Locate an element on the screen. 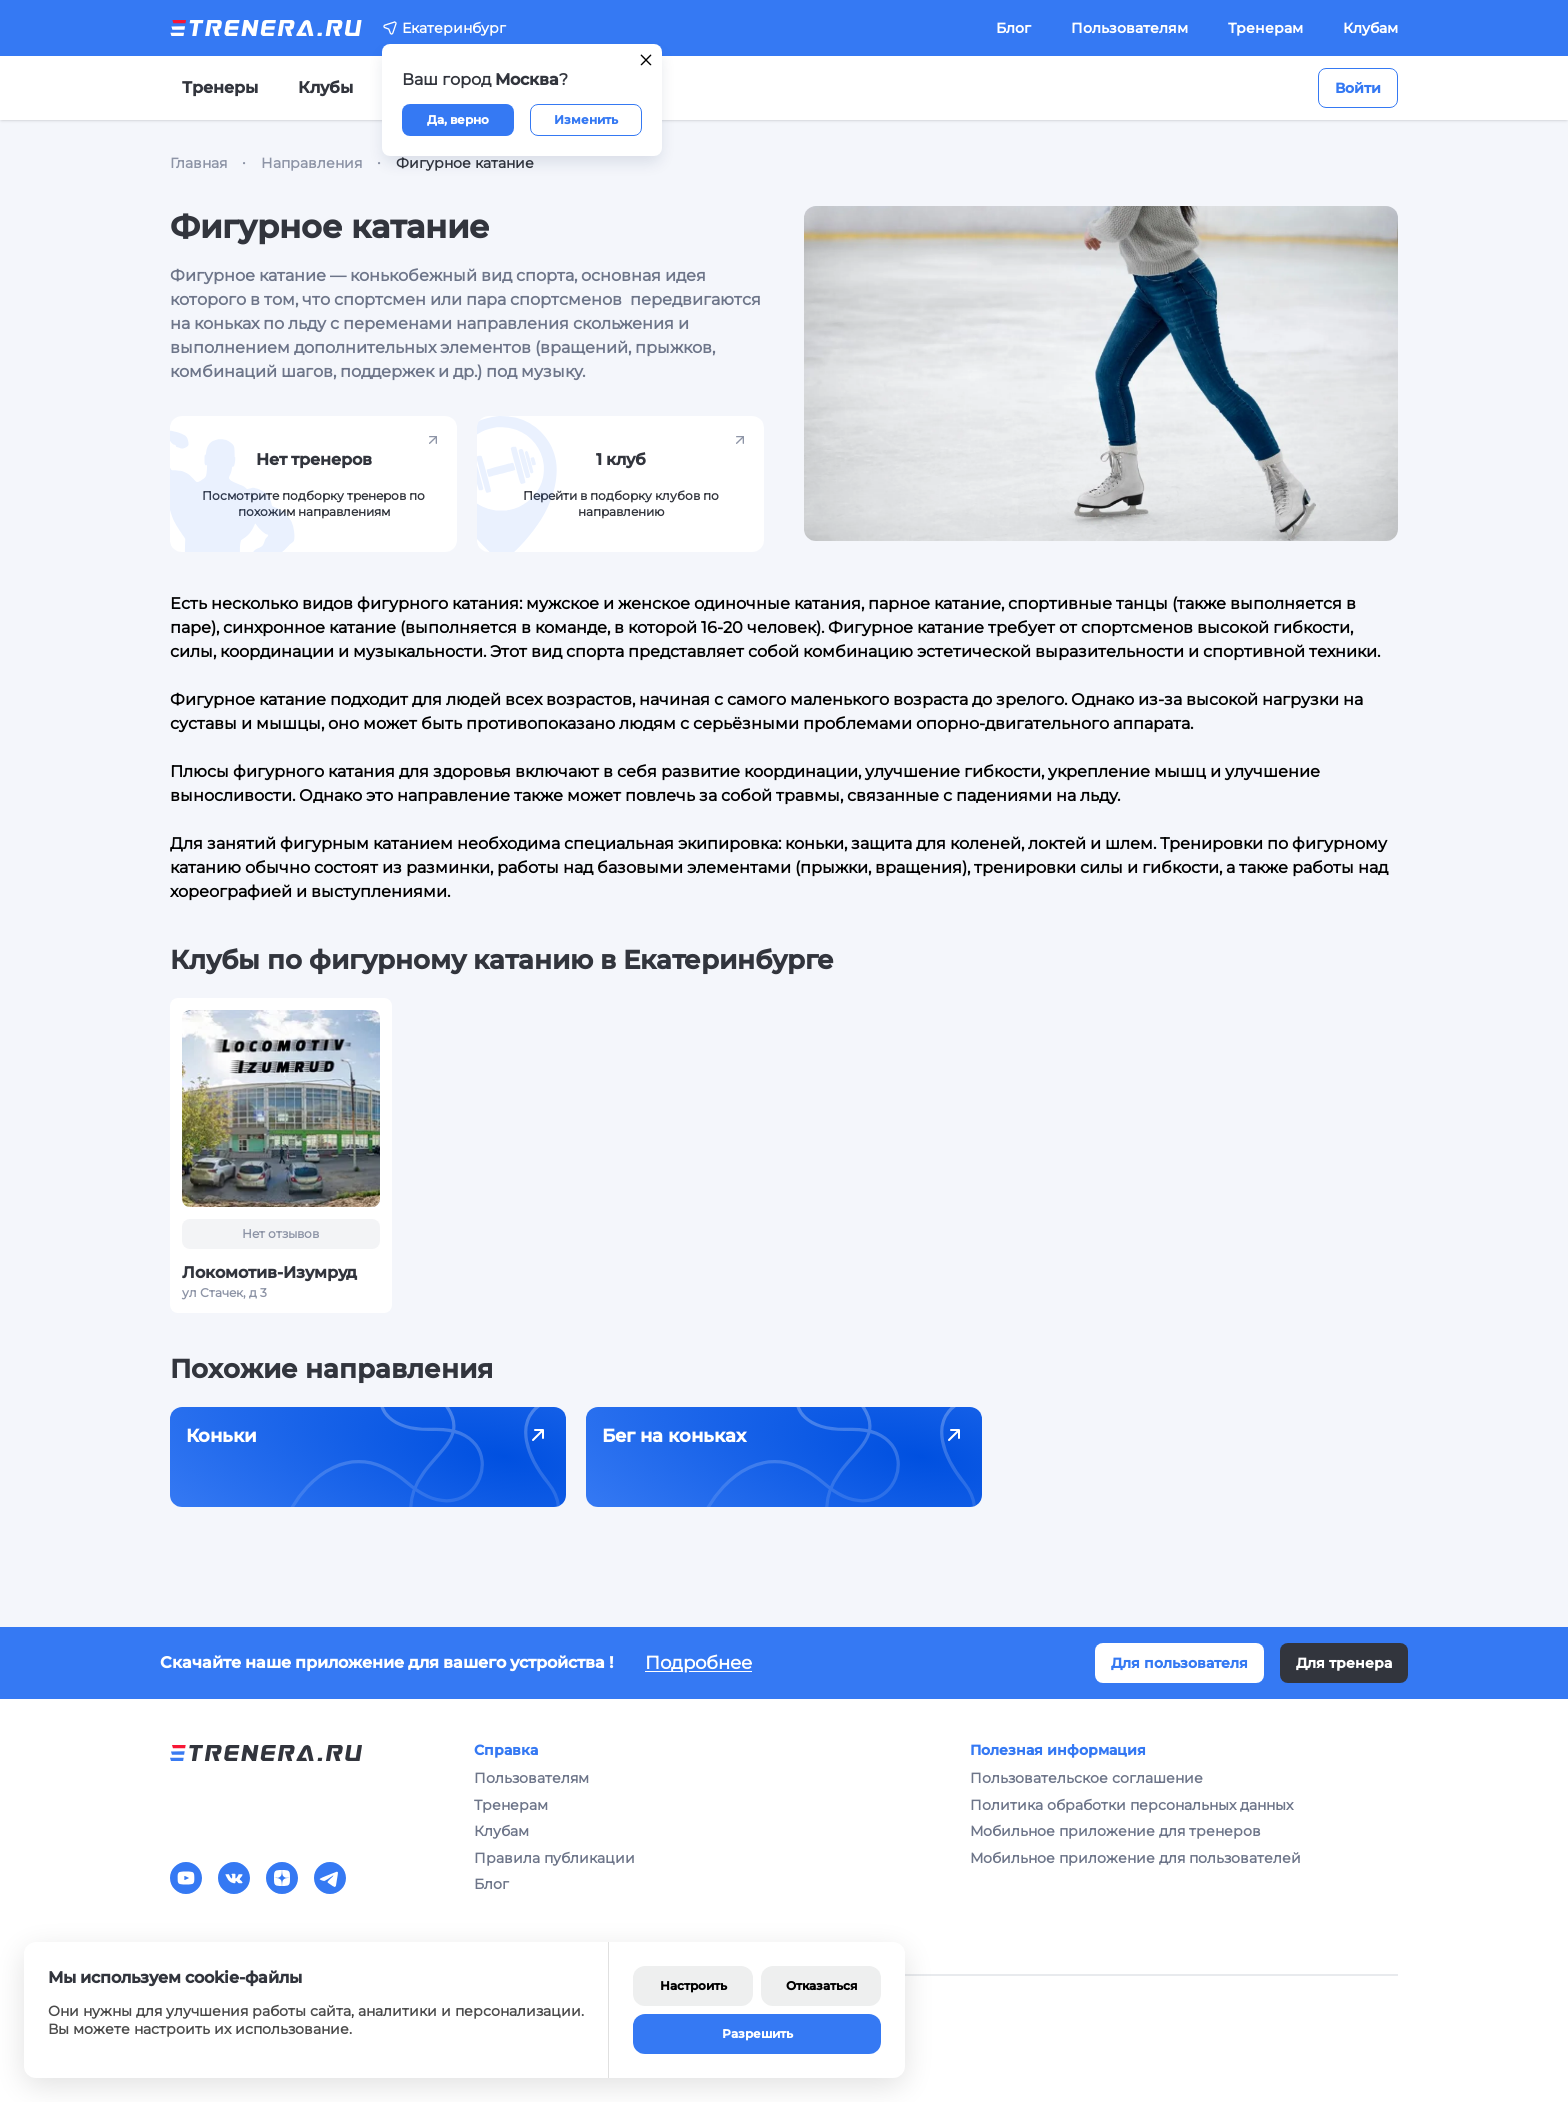 The height and width of the screenshot is (2102, 1568). Для пользователя is located at coordinates (1179, 1663).